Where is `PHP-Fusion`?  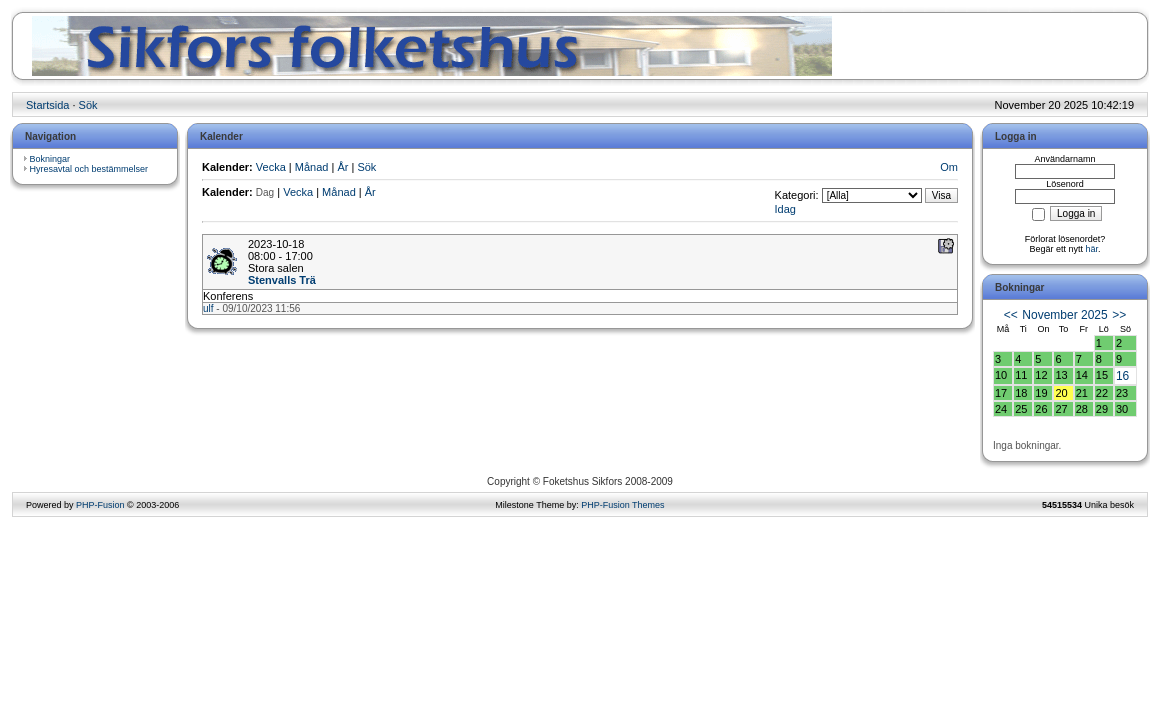
PHP-Fusion is located at coordinates (100, 505).